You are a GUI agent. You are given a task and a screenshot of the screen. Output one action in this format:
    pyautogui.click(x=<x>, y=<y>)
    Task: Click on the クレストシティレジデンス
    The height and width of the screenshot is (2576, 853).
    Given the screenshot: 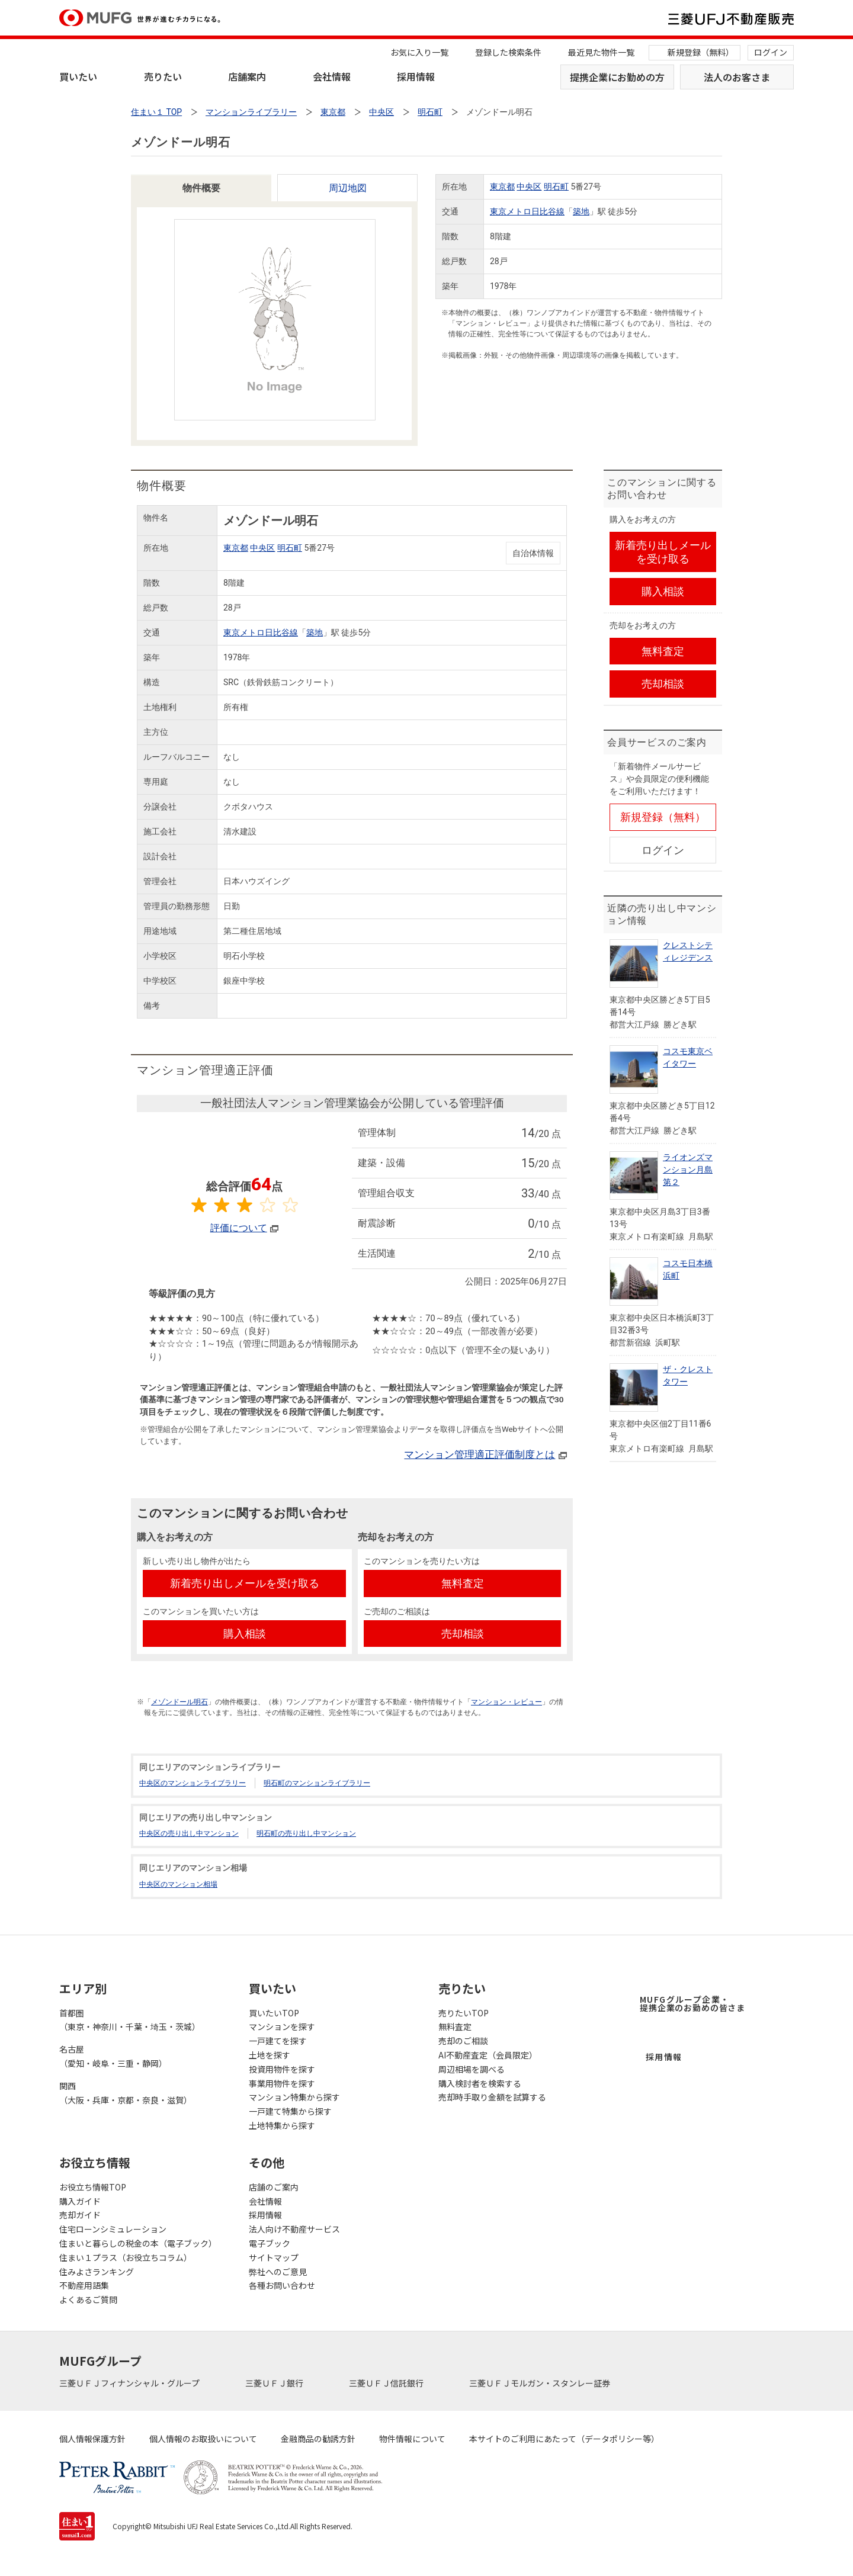 What is the action you would take?
    pyautogui.click(x=688, y=951)
    